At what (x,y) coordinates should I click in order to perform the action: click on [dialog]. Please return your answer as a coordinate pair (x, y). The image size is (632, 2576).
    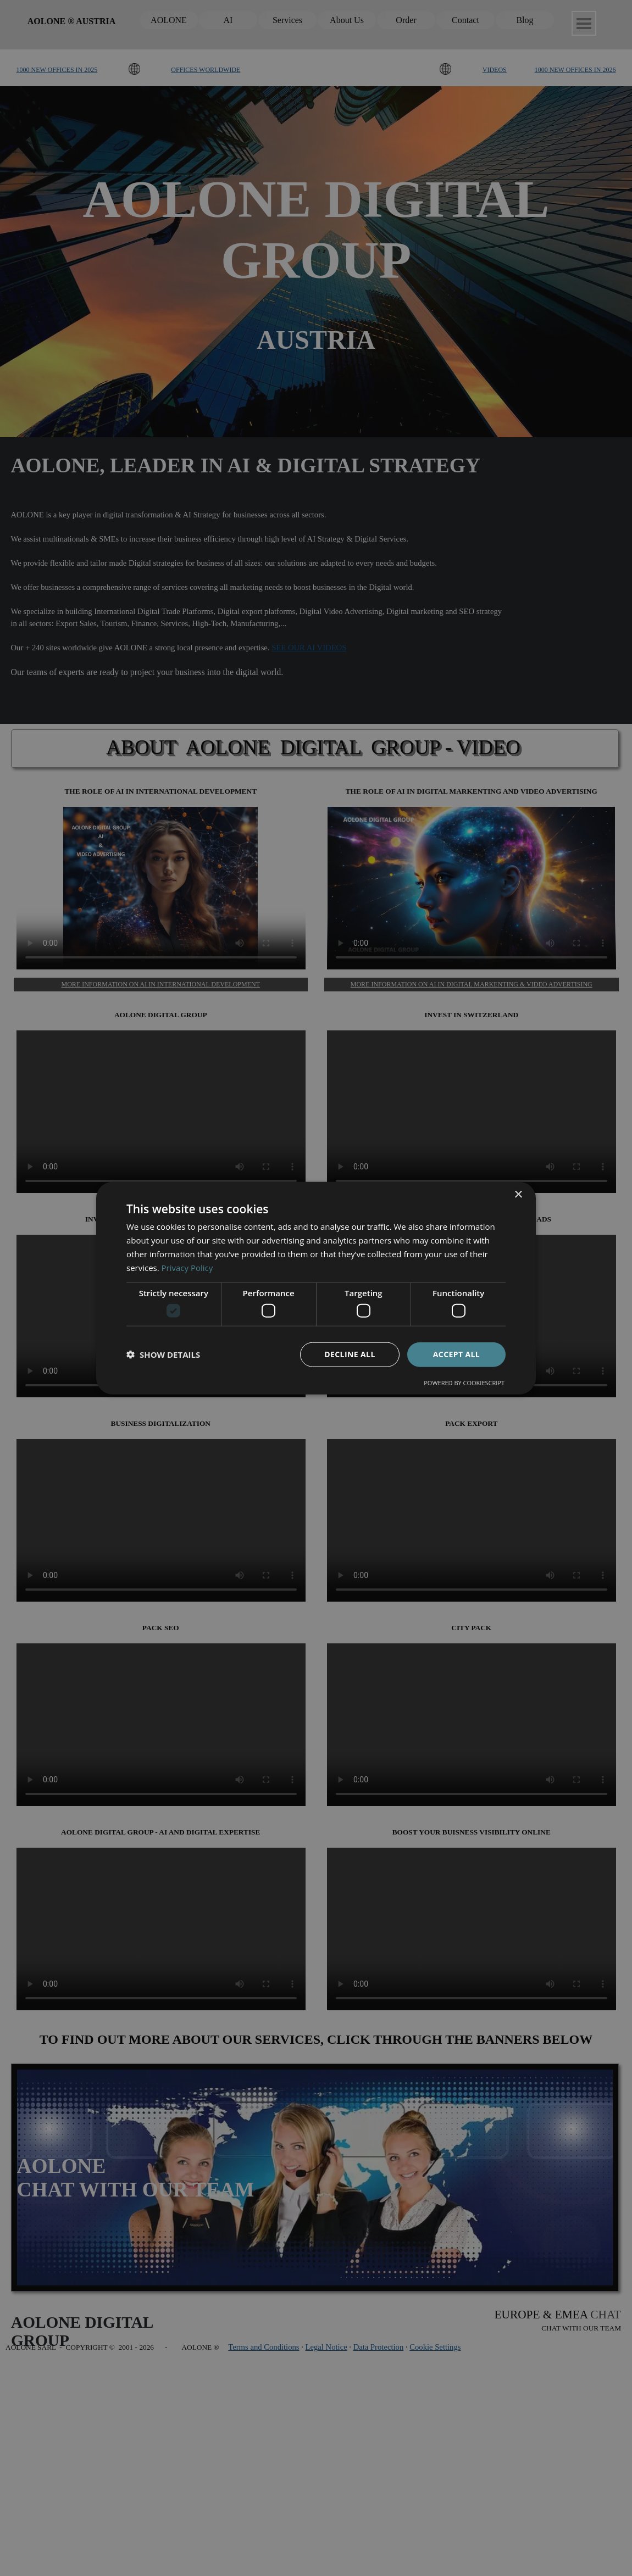
    Looking at the image, I should click on (316, 1288).